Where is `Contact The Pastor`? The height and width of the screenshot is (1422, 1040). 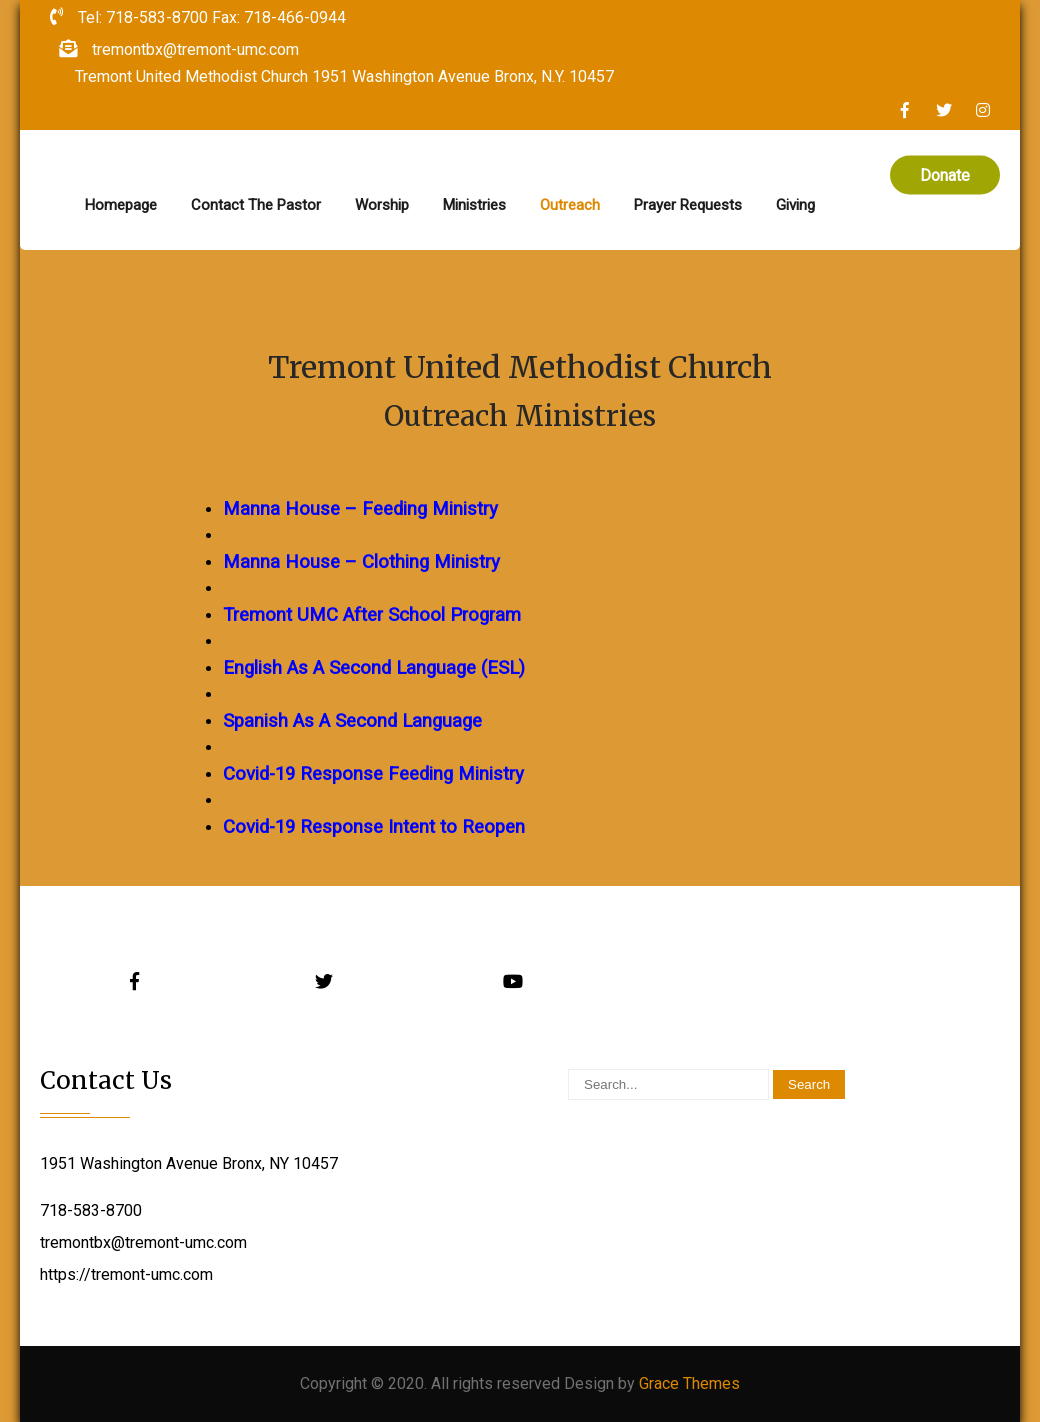 Contact The Pastor is located at coordinates (256, 205).